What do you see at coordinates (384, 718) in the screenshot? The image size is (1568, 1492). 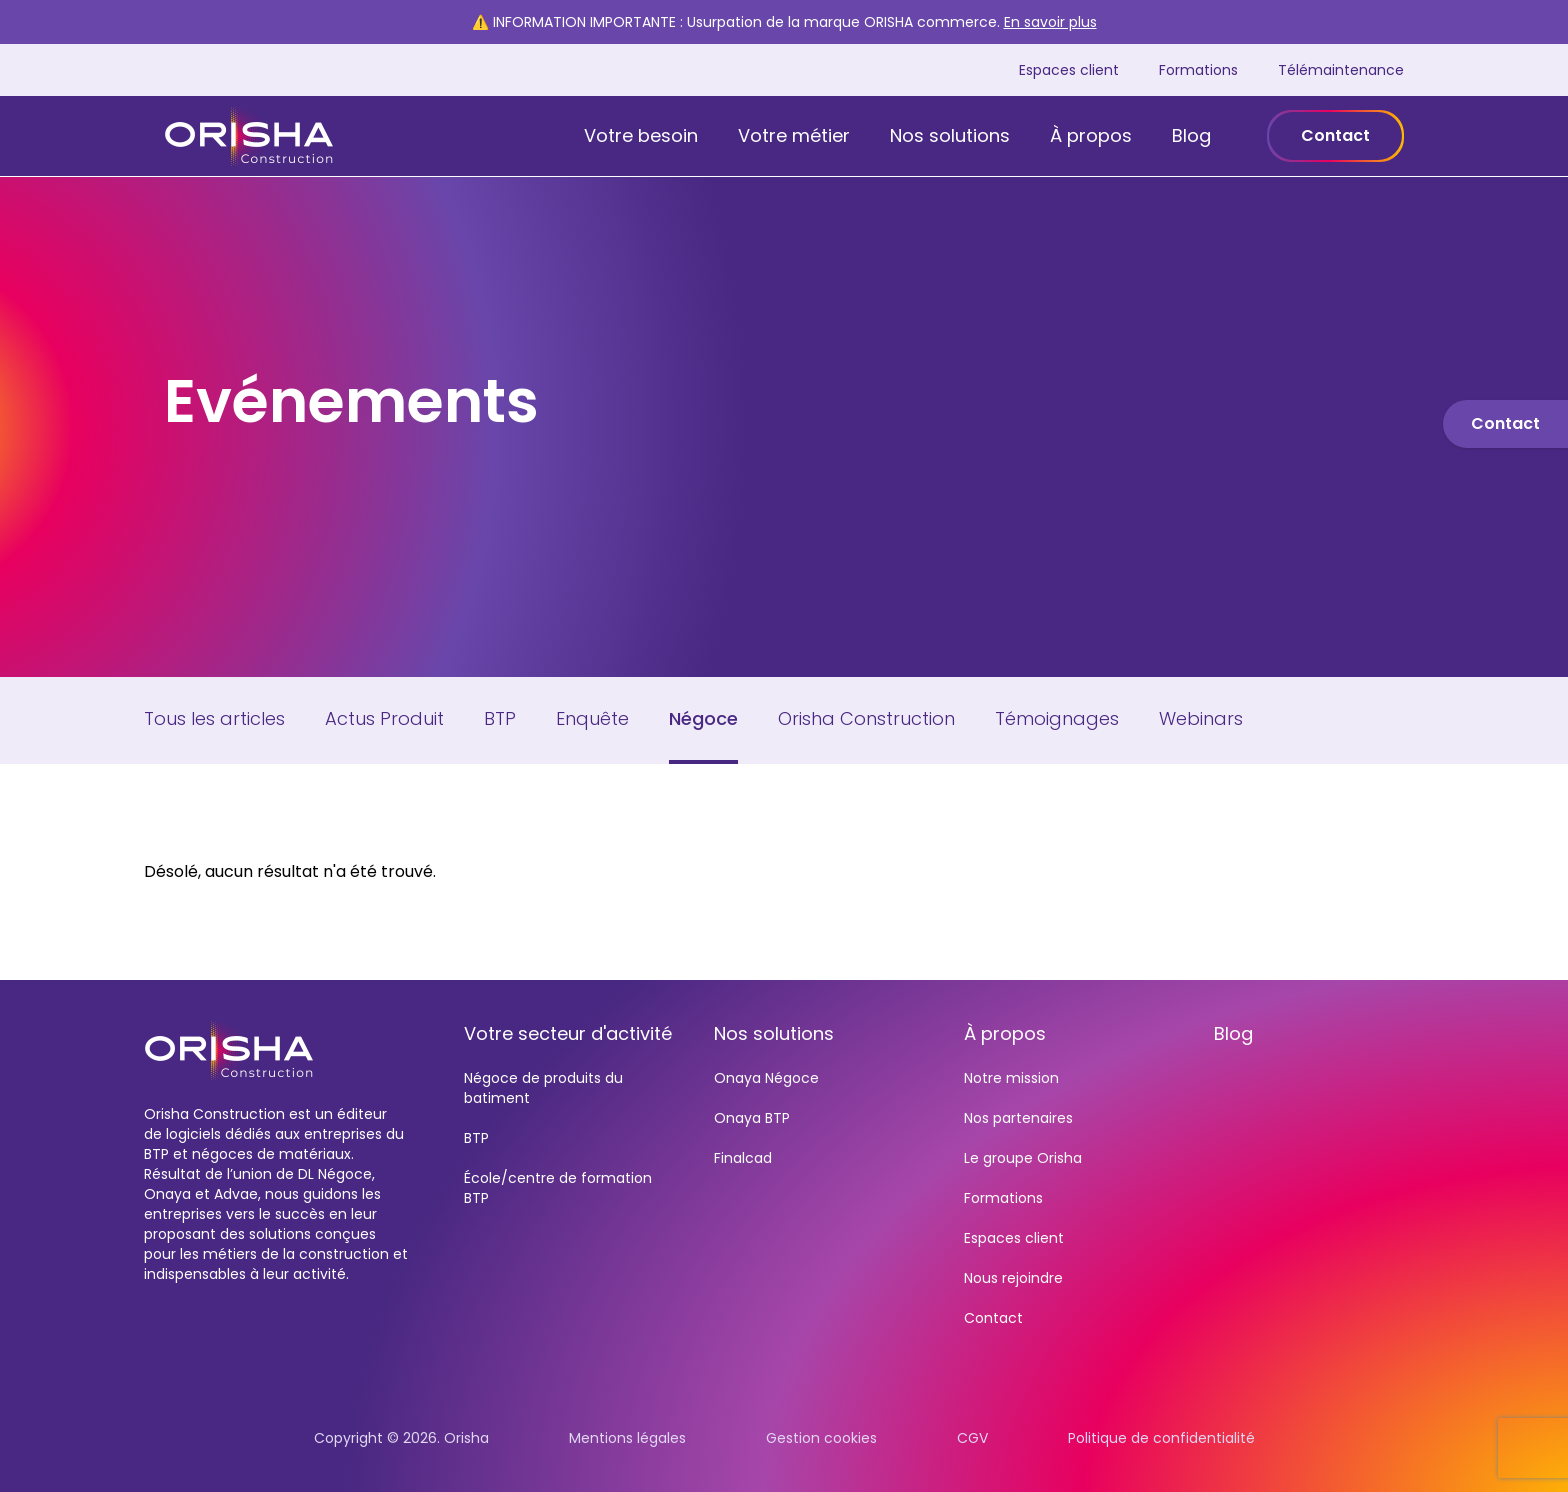 I see `Actus Produit` at bounding box center [384, 718].